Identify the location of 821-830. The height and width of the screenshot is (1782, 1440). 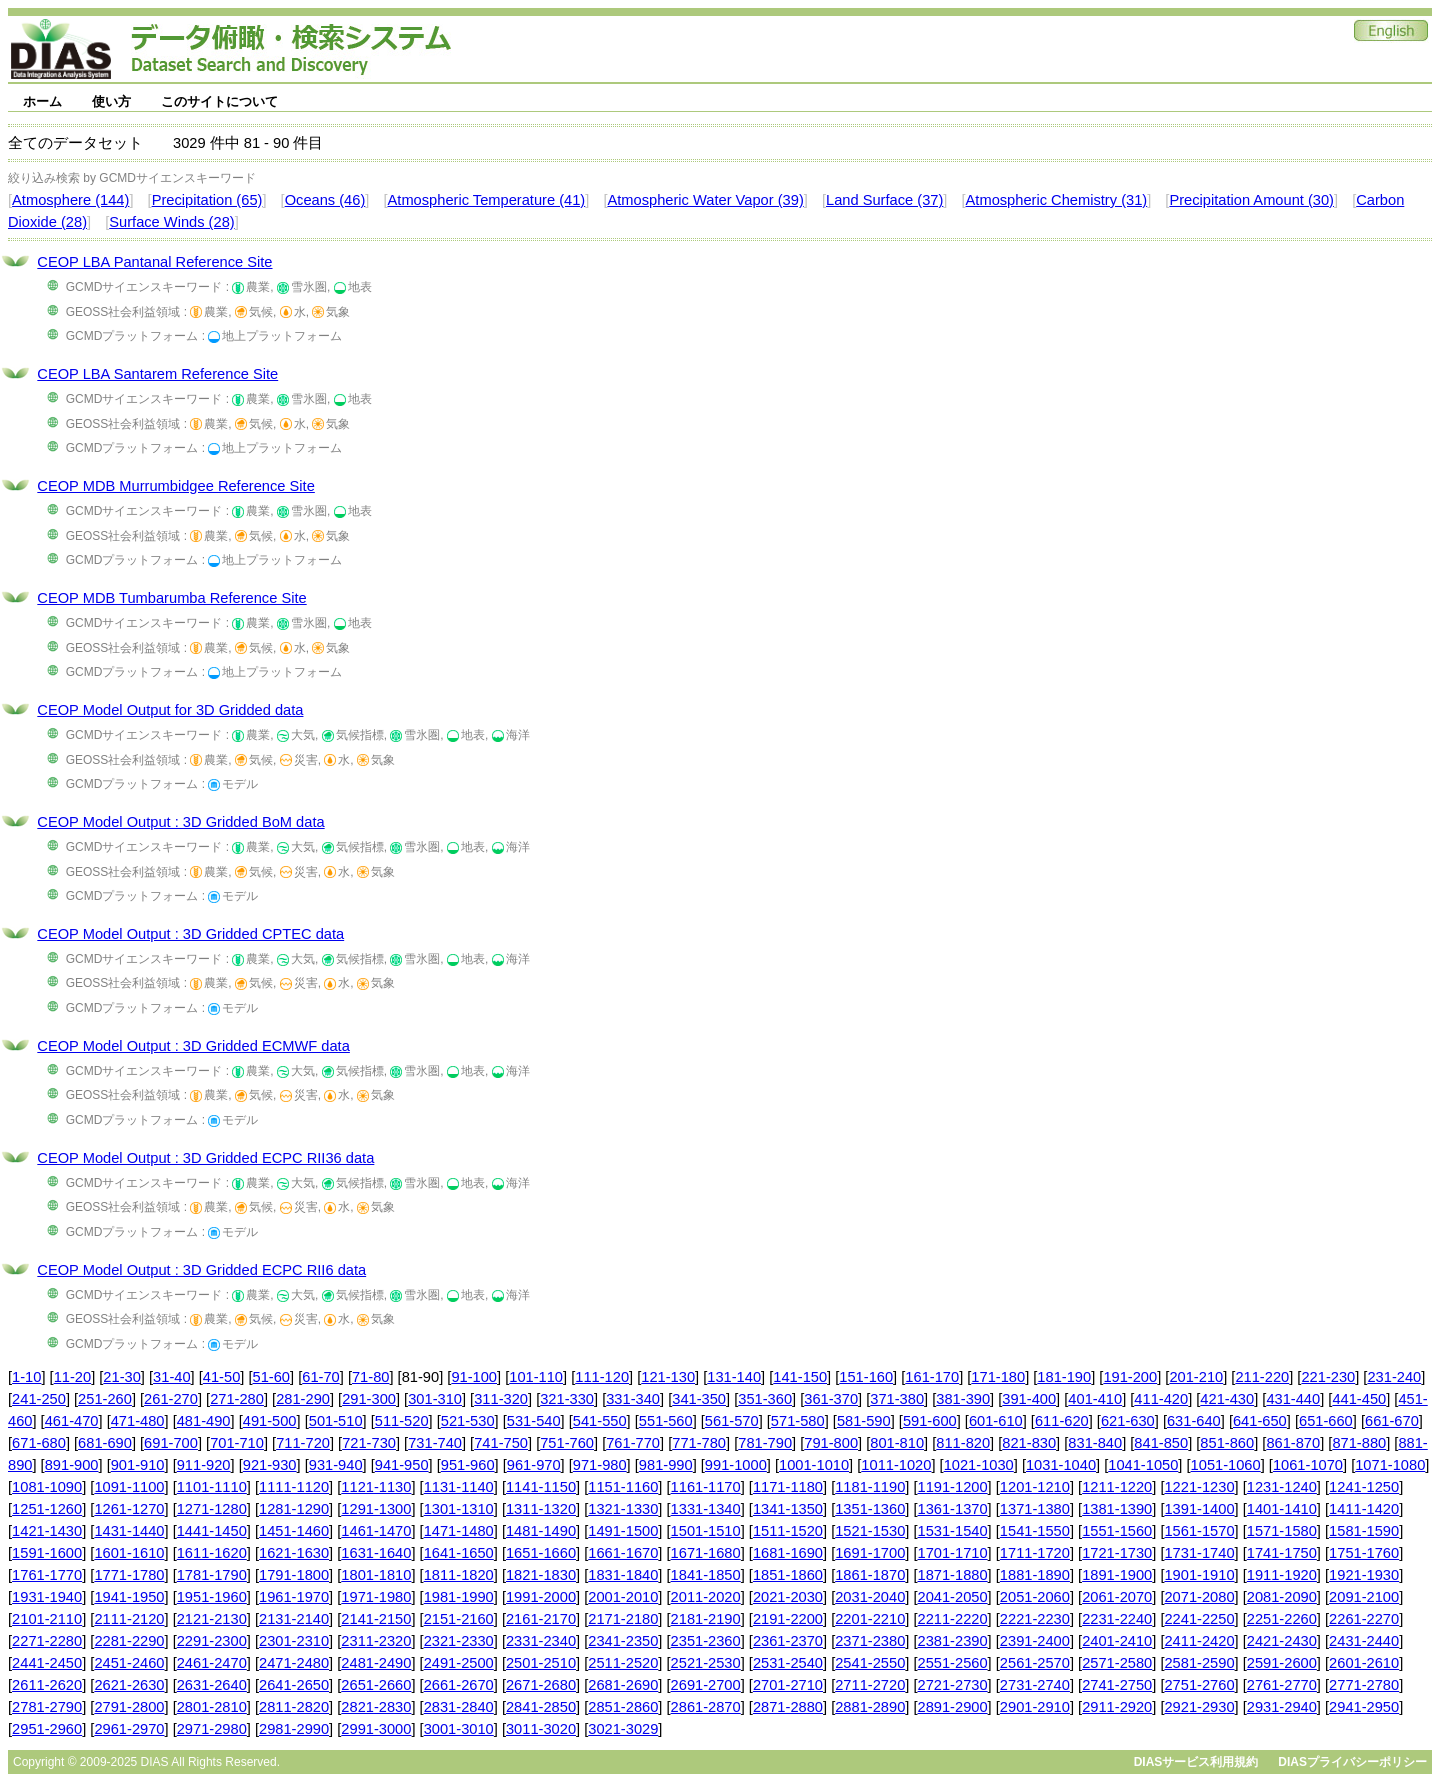
(1029, 1443).